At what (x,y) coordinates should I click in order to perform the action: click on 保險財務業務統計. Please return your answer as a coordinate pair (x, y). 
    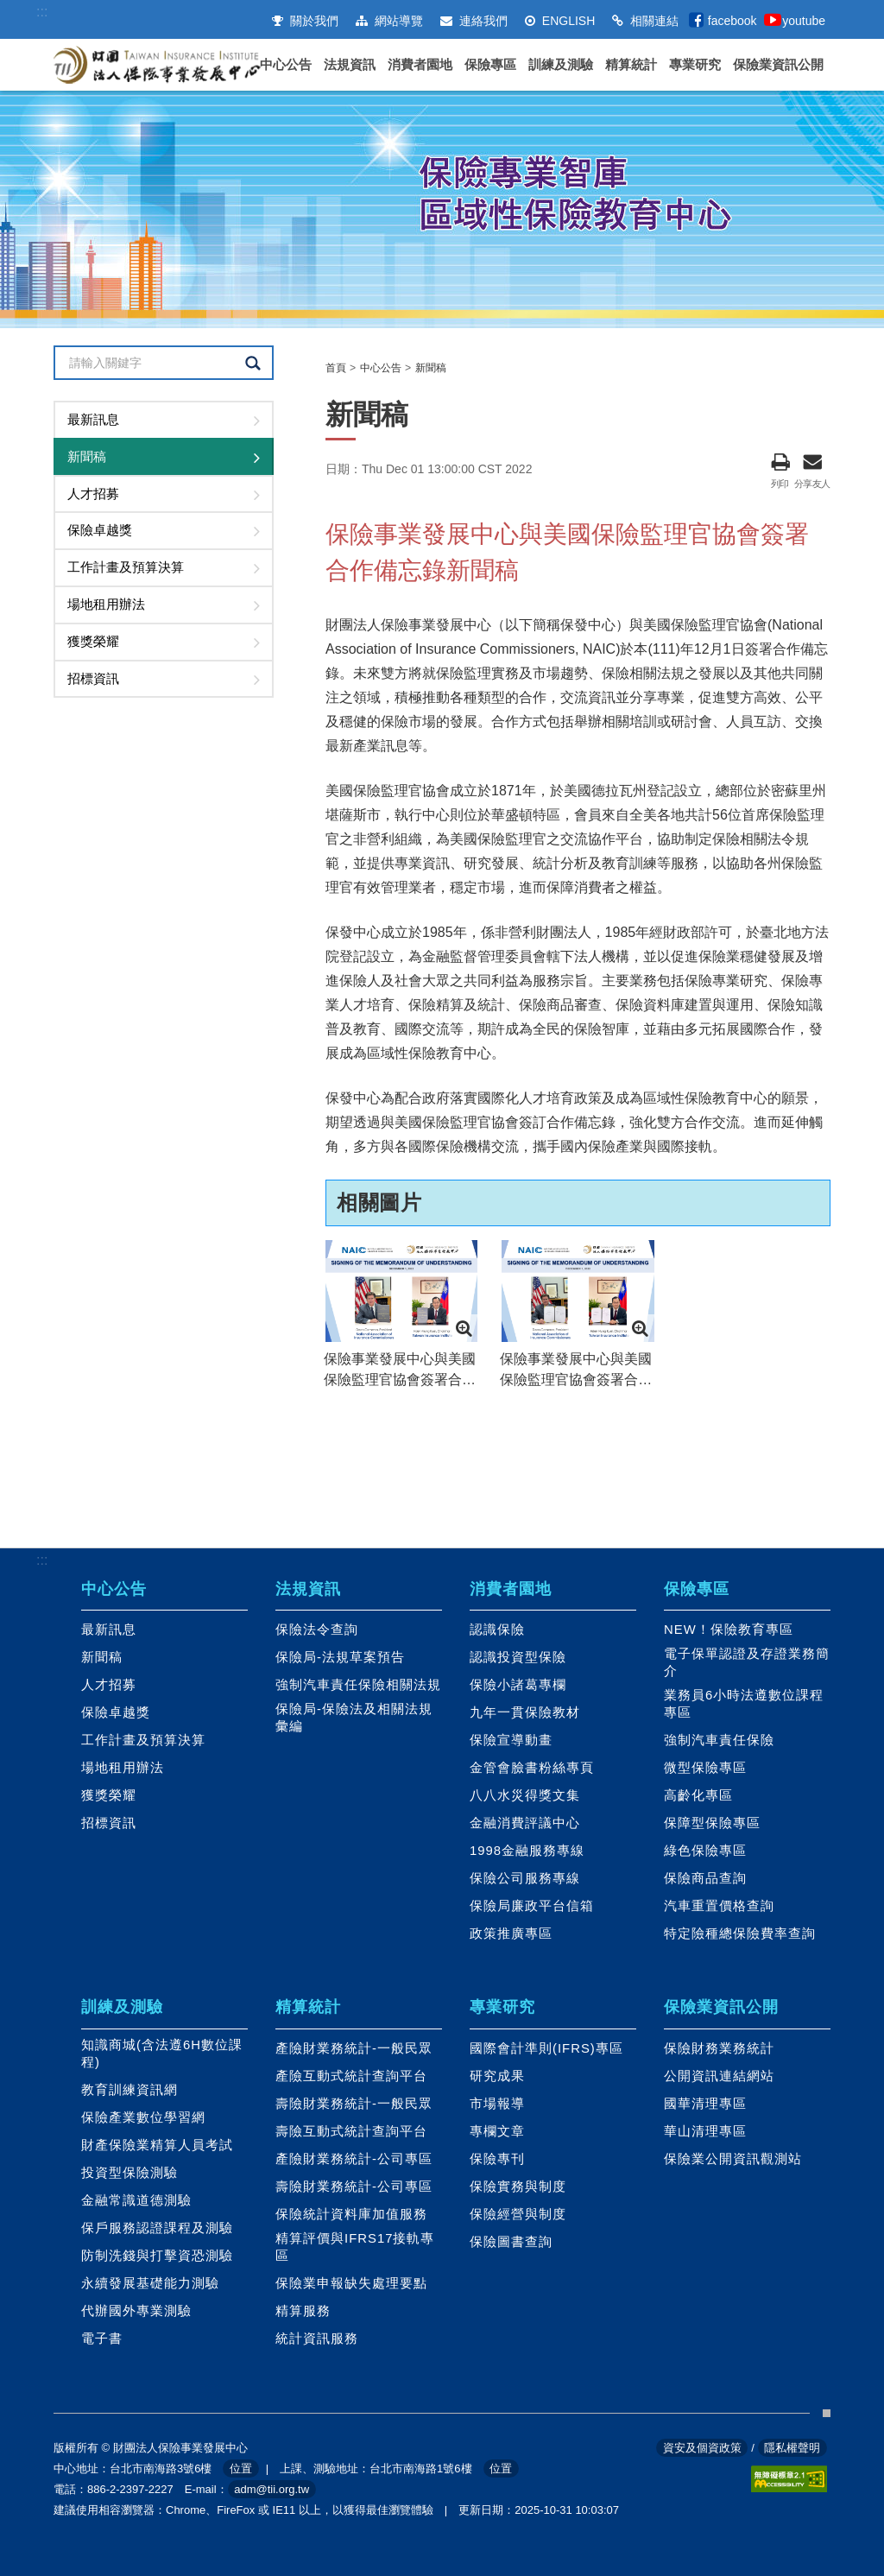
    Looking at the image, I should click on (719, 2048).